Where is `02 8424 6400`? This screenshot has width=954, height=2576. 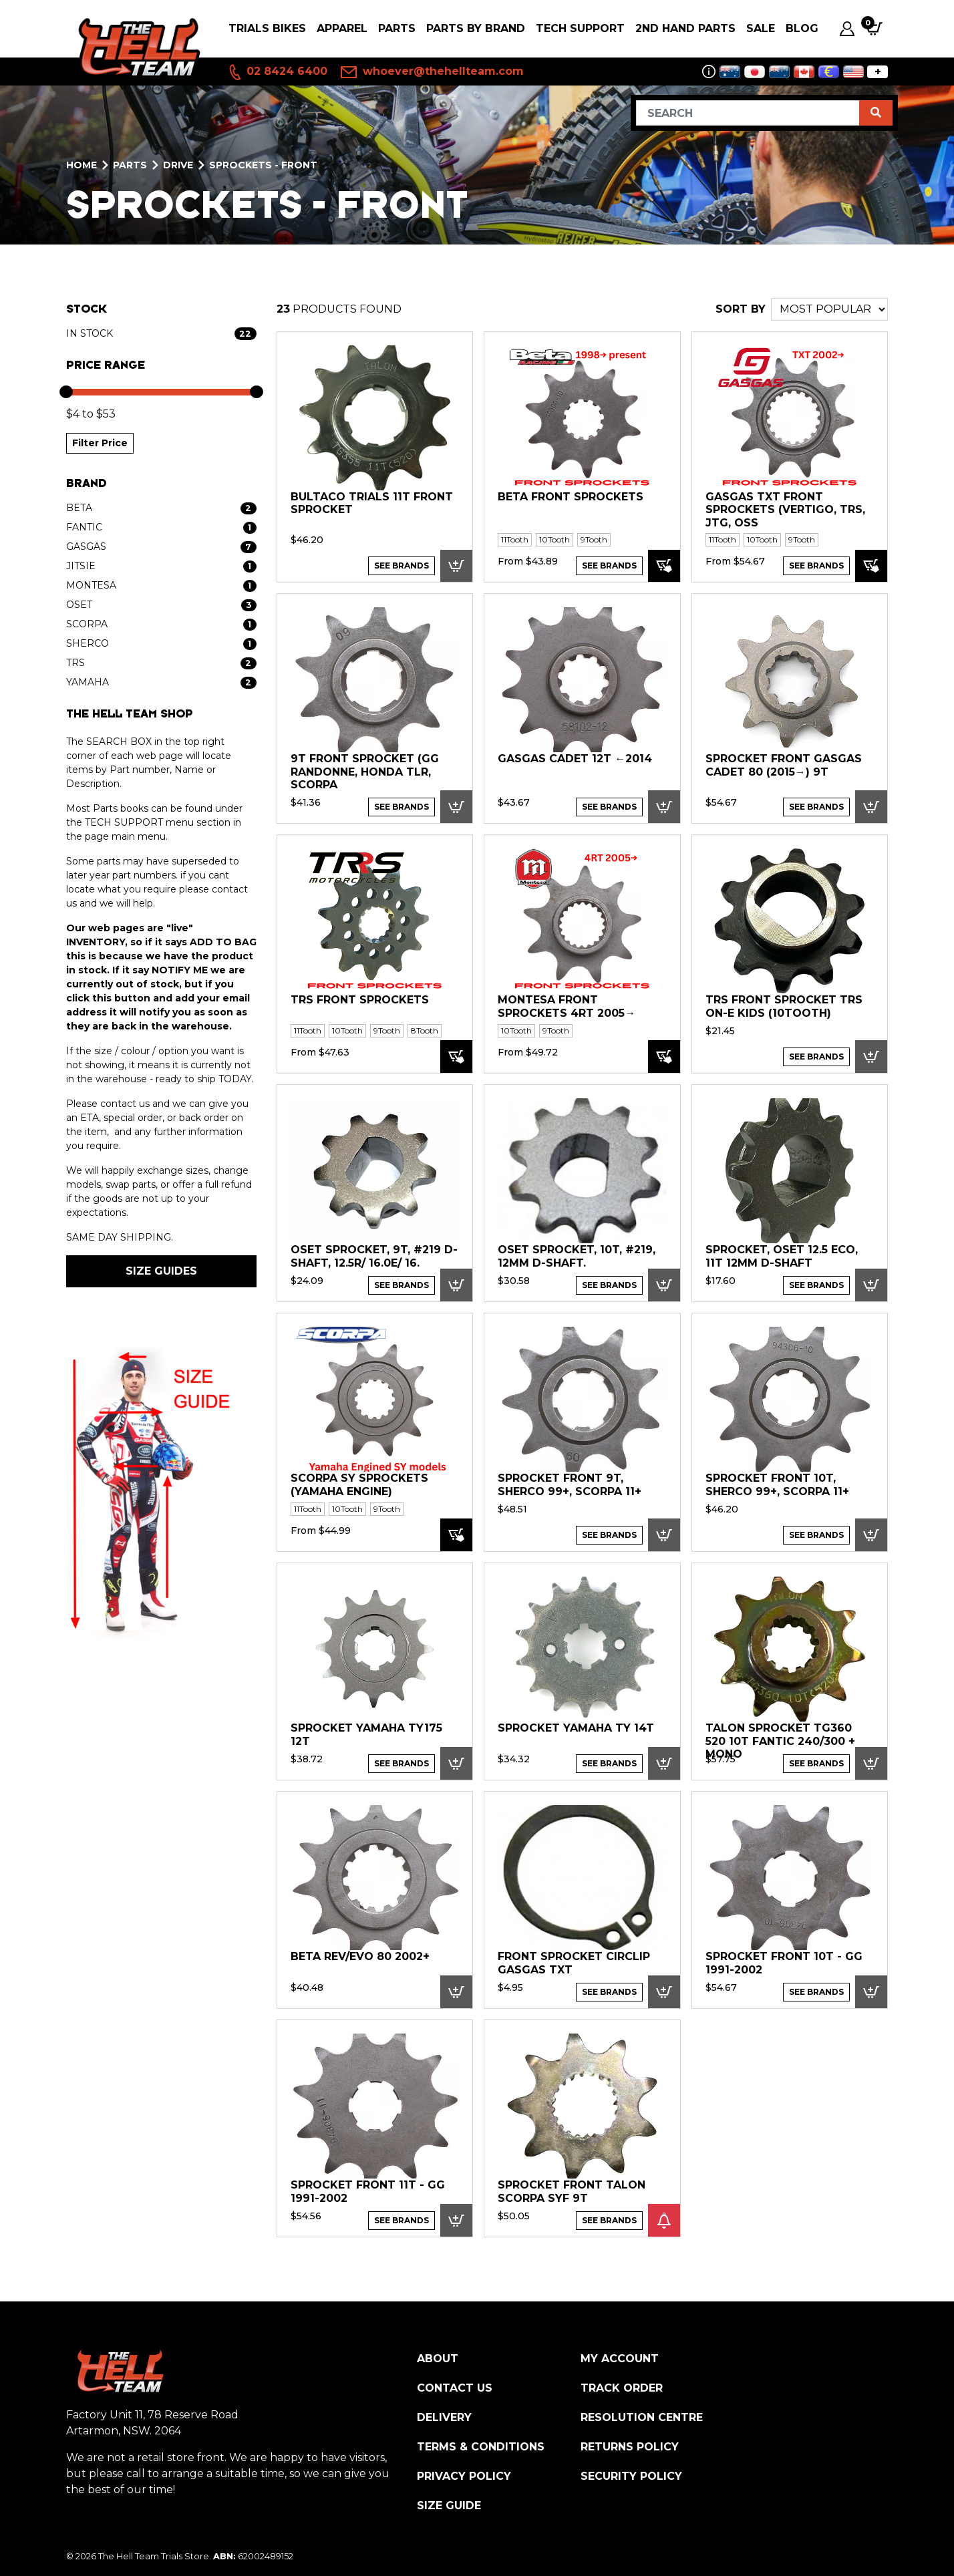 02 8424 6400 is located at coordinates (277, 72).